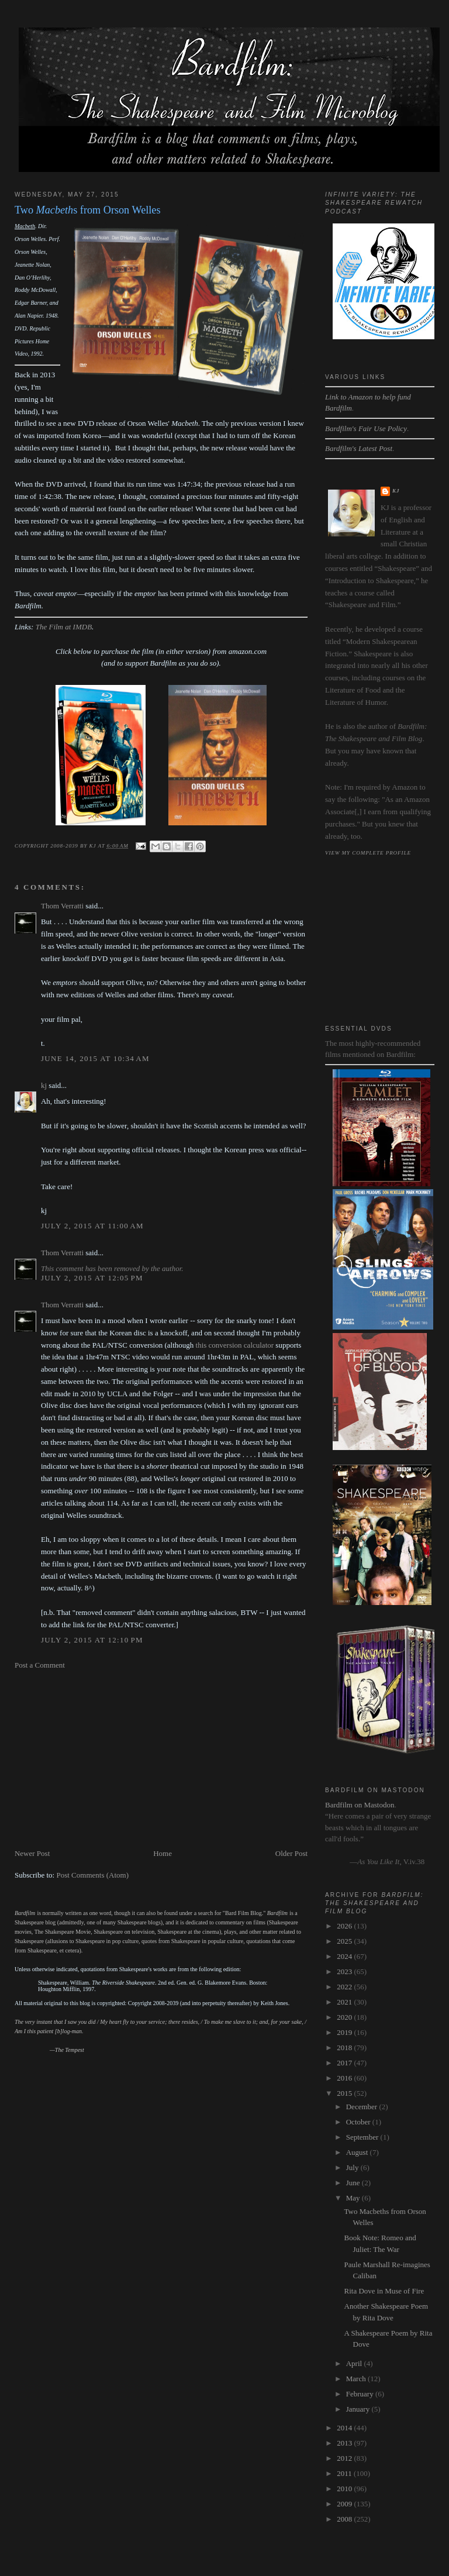 This screenshot has width=449, height=2576. I want to click on 2023, so click(345, 1971).